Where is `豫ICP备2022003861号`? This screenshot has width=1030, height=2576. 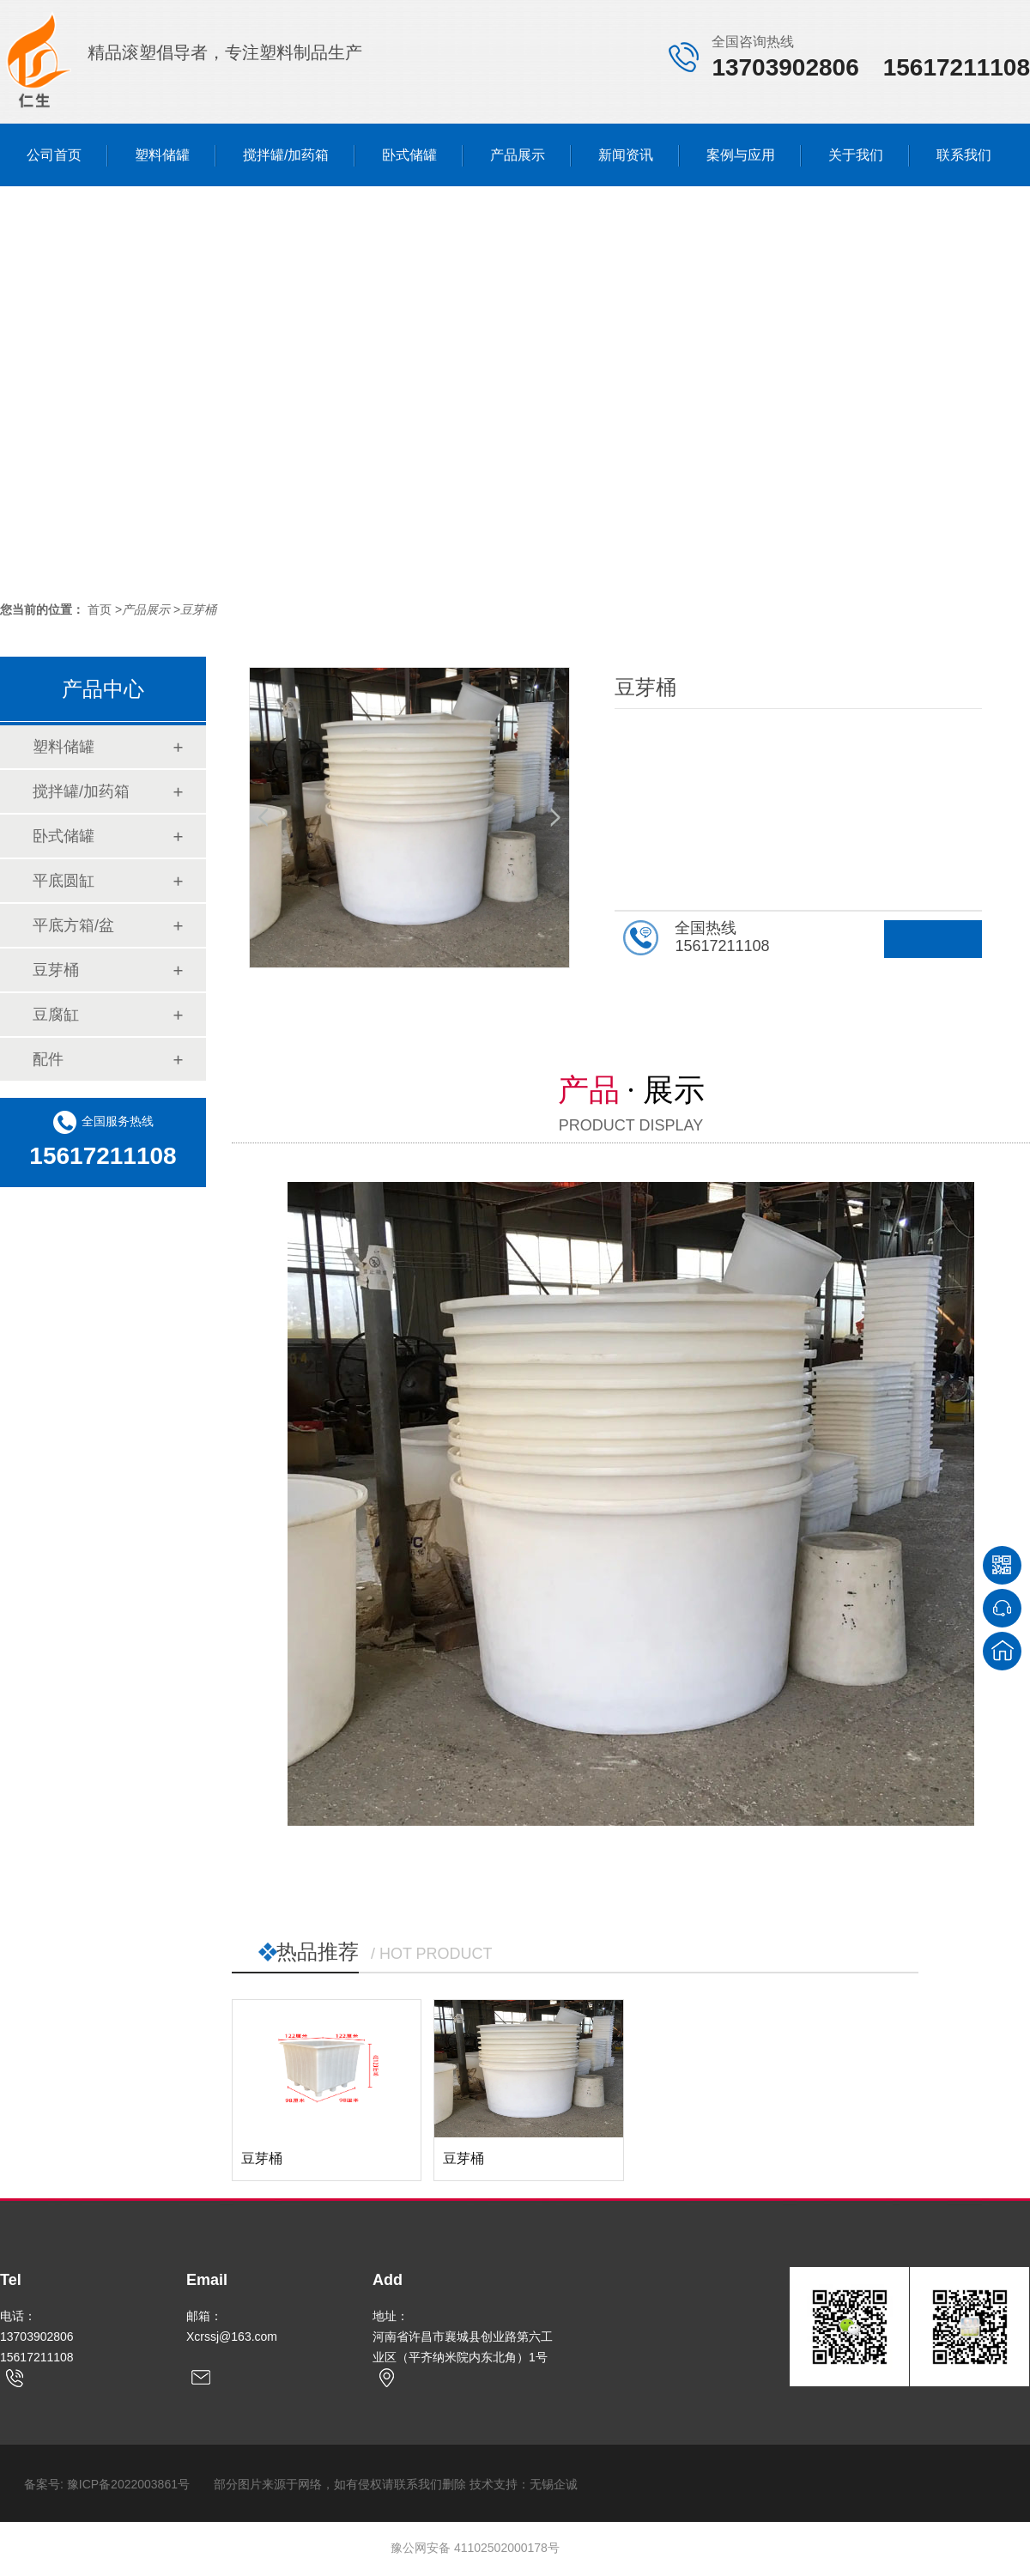 豫ICP备2022003861号 is located at coordinates (128, 2484).